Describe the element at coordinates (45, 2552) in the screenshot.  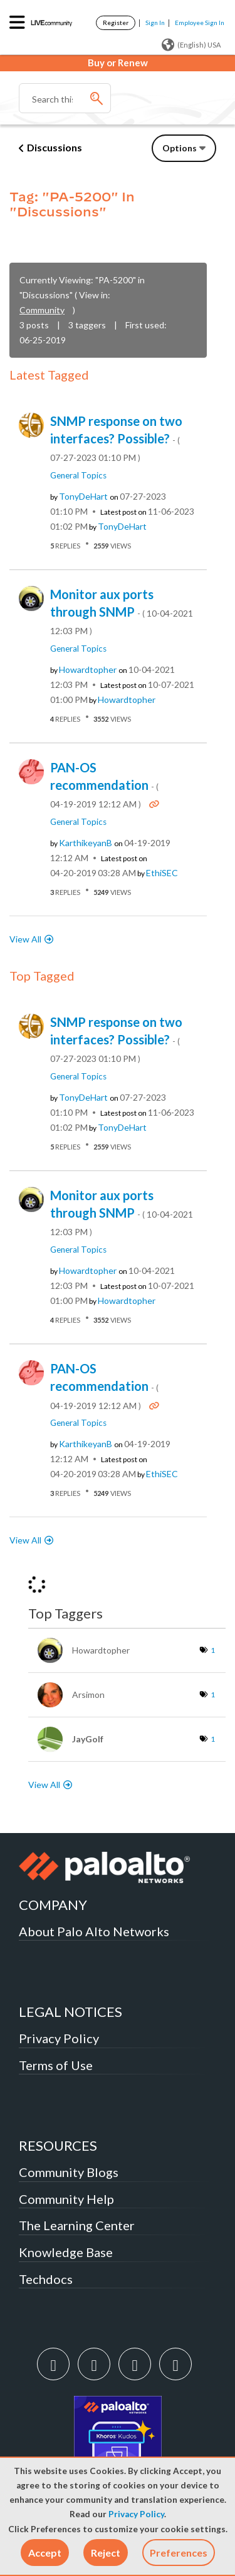
I see `[button]` at that location.